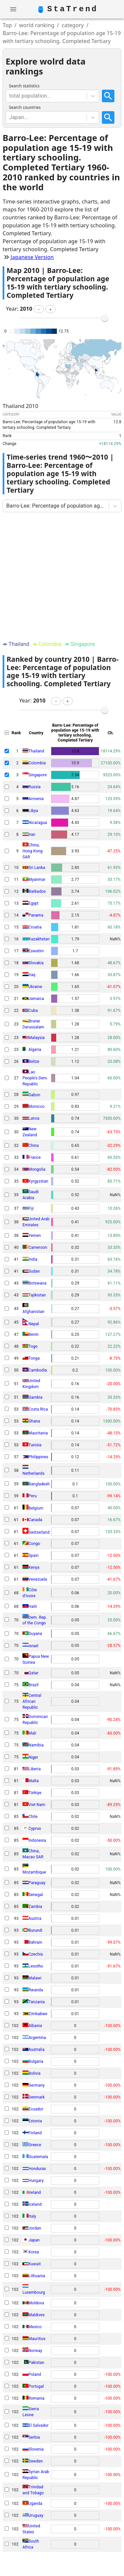 This screenshot has width=124, height=2576. Describe the element at coordinates (33, 1346) in the screenshot. I see `Togo` at that location.